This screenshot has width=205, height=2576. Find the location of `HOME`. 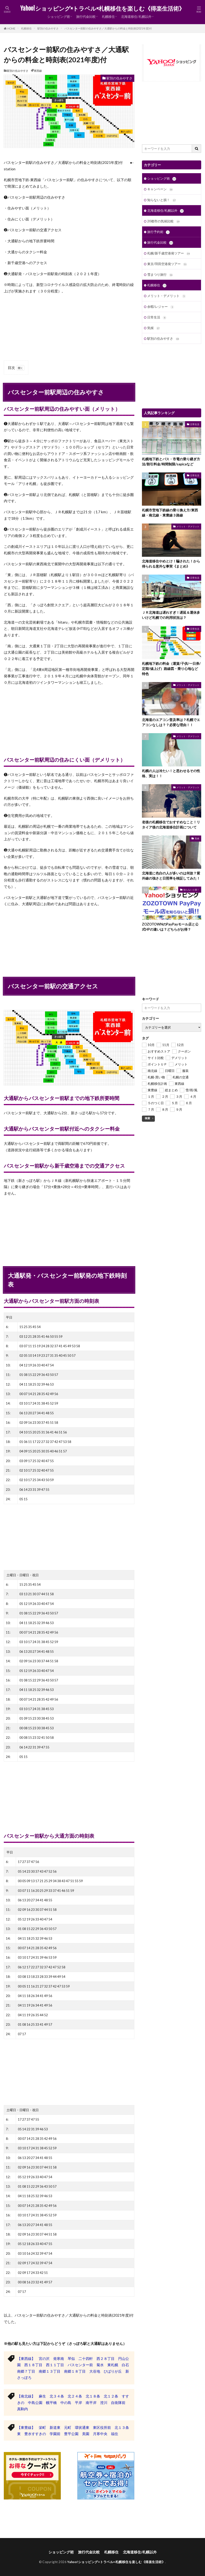

HOME is located at coordinates (11, 28).